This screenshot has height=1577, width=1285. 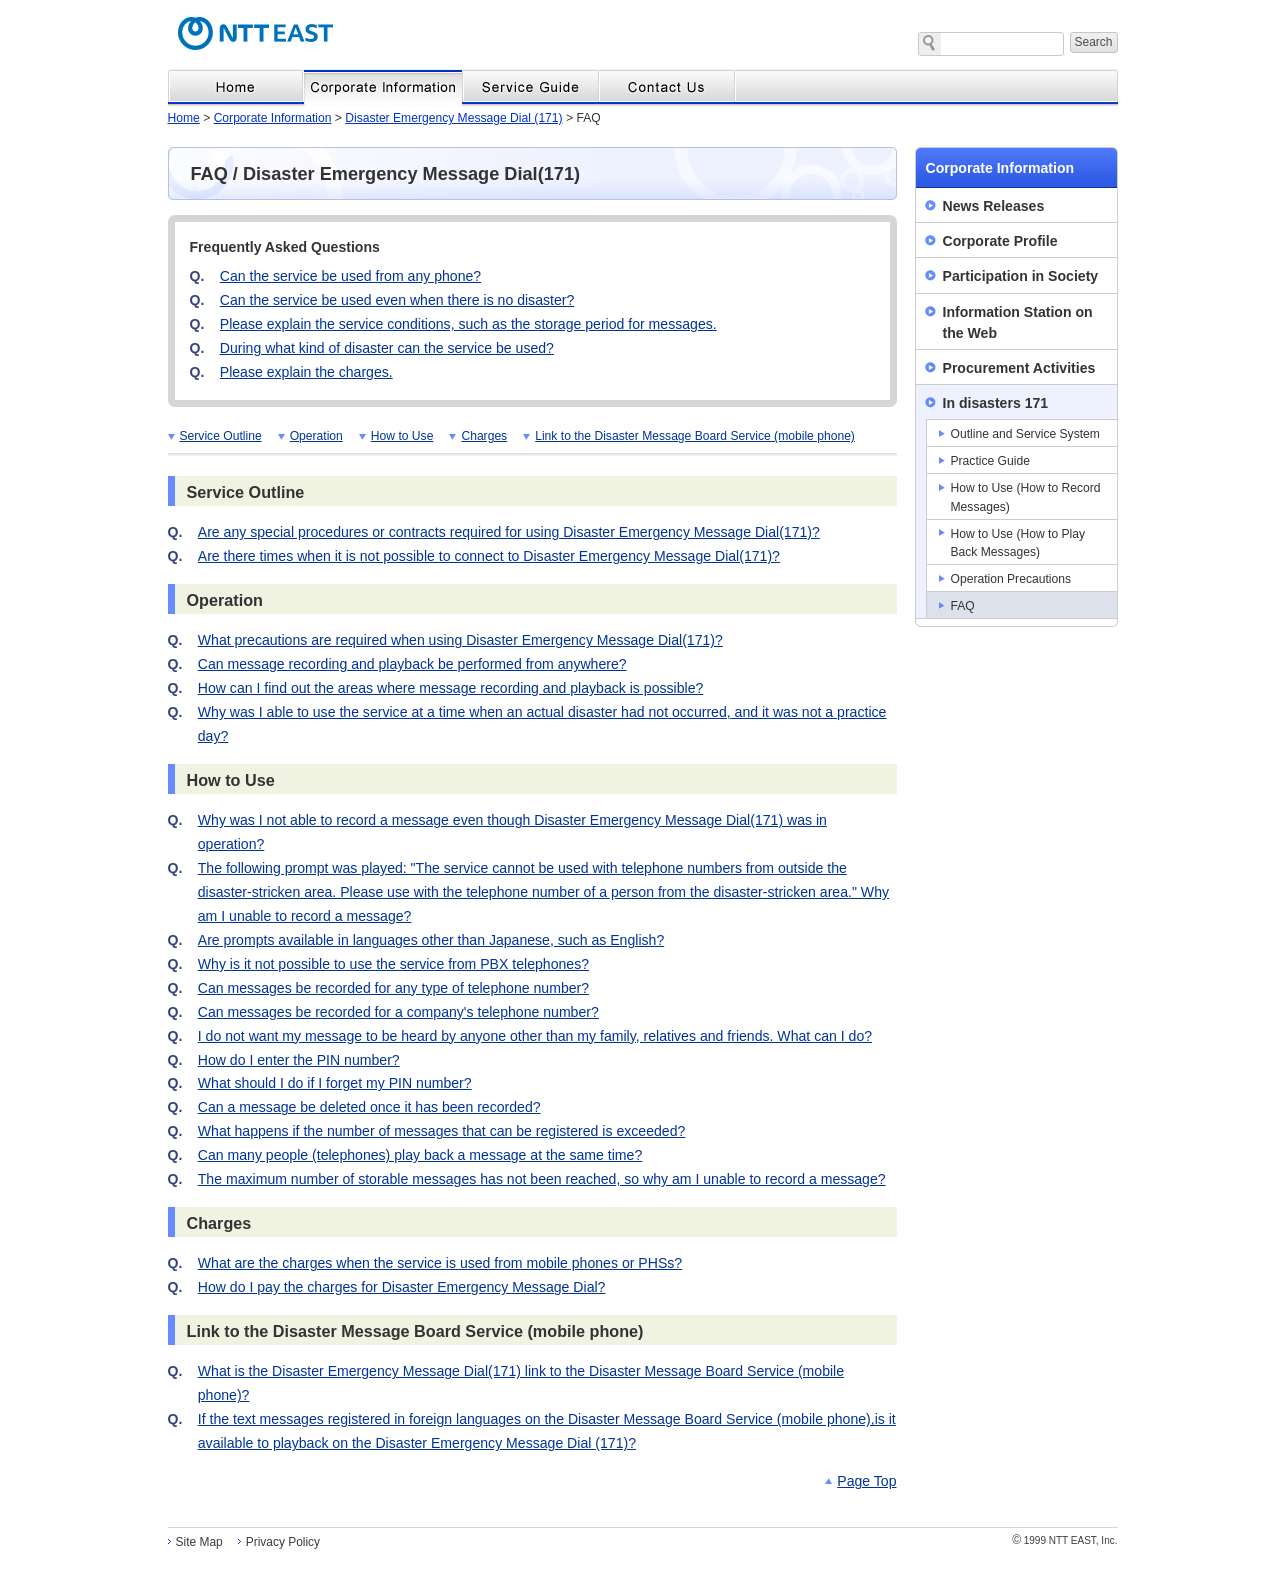 What do you see at coordinates (468, 324) in the screenshot?
I see `Please explain the service conditions, such as the storage period for messages.` at bounding box center [468, 324].